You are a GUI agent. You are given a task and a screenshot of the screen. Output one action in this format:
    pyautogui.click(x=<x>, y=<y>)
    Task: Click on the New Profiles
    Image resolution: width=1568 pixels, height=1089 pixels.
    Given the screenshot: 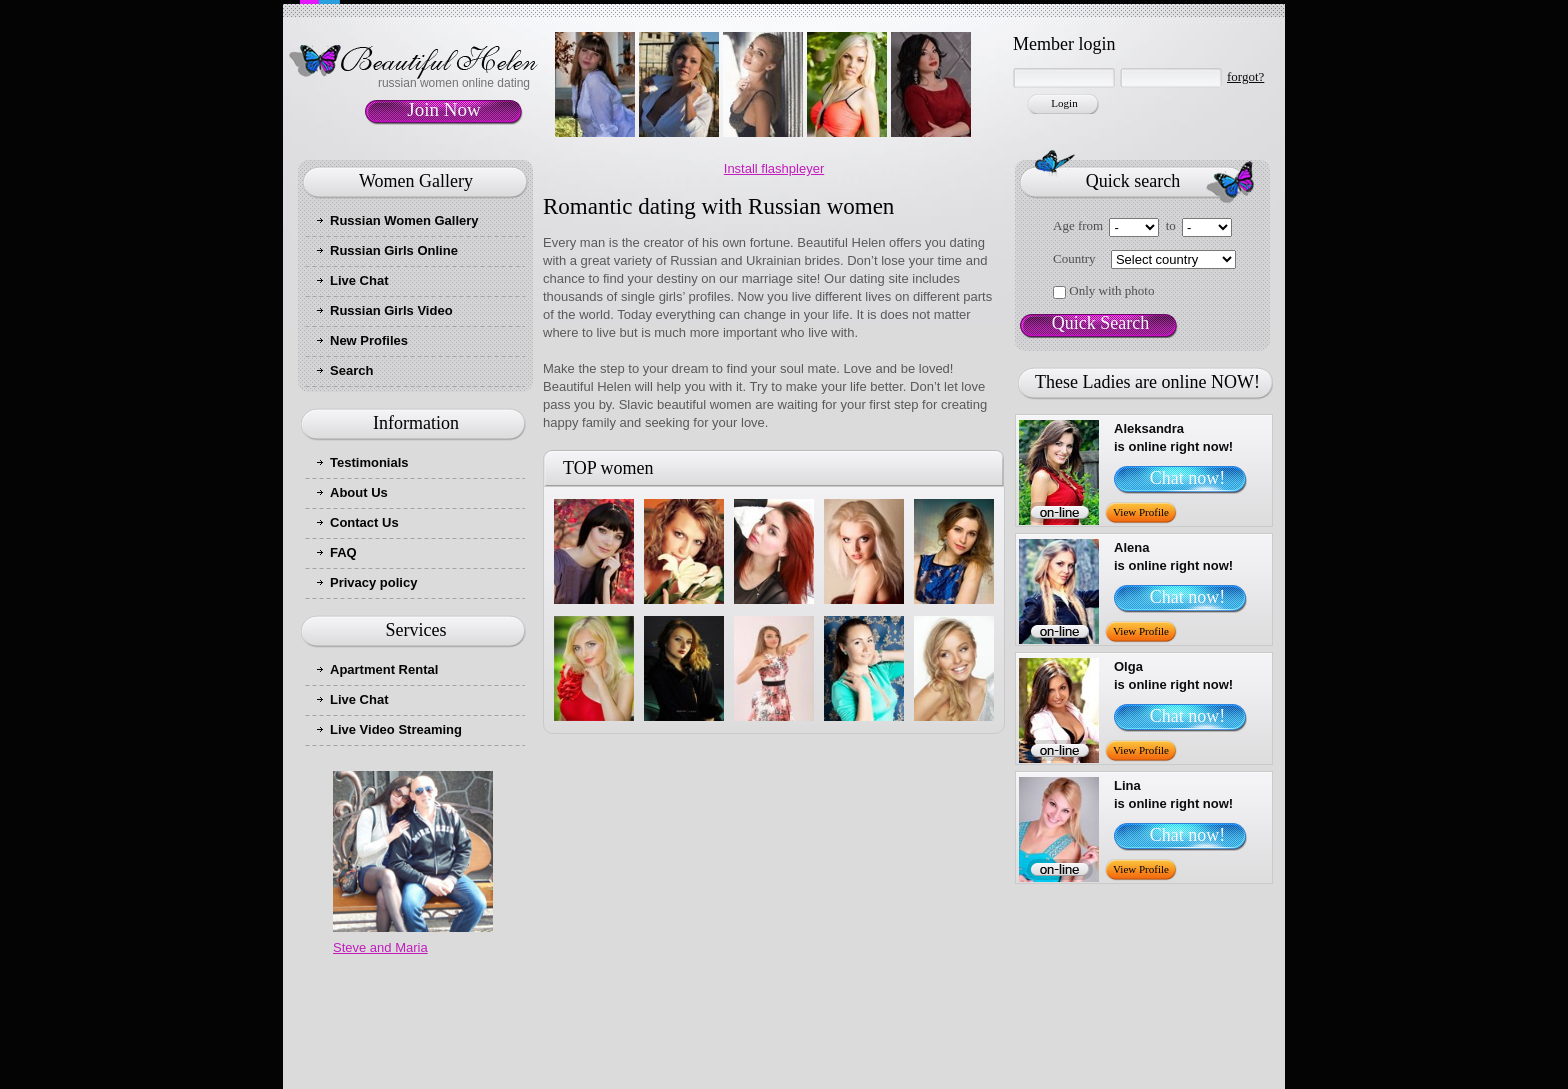 What is the action you would take?
    pyautogui.click(x=369, y=340)
    